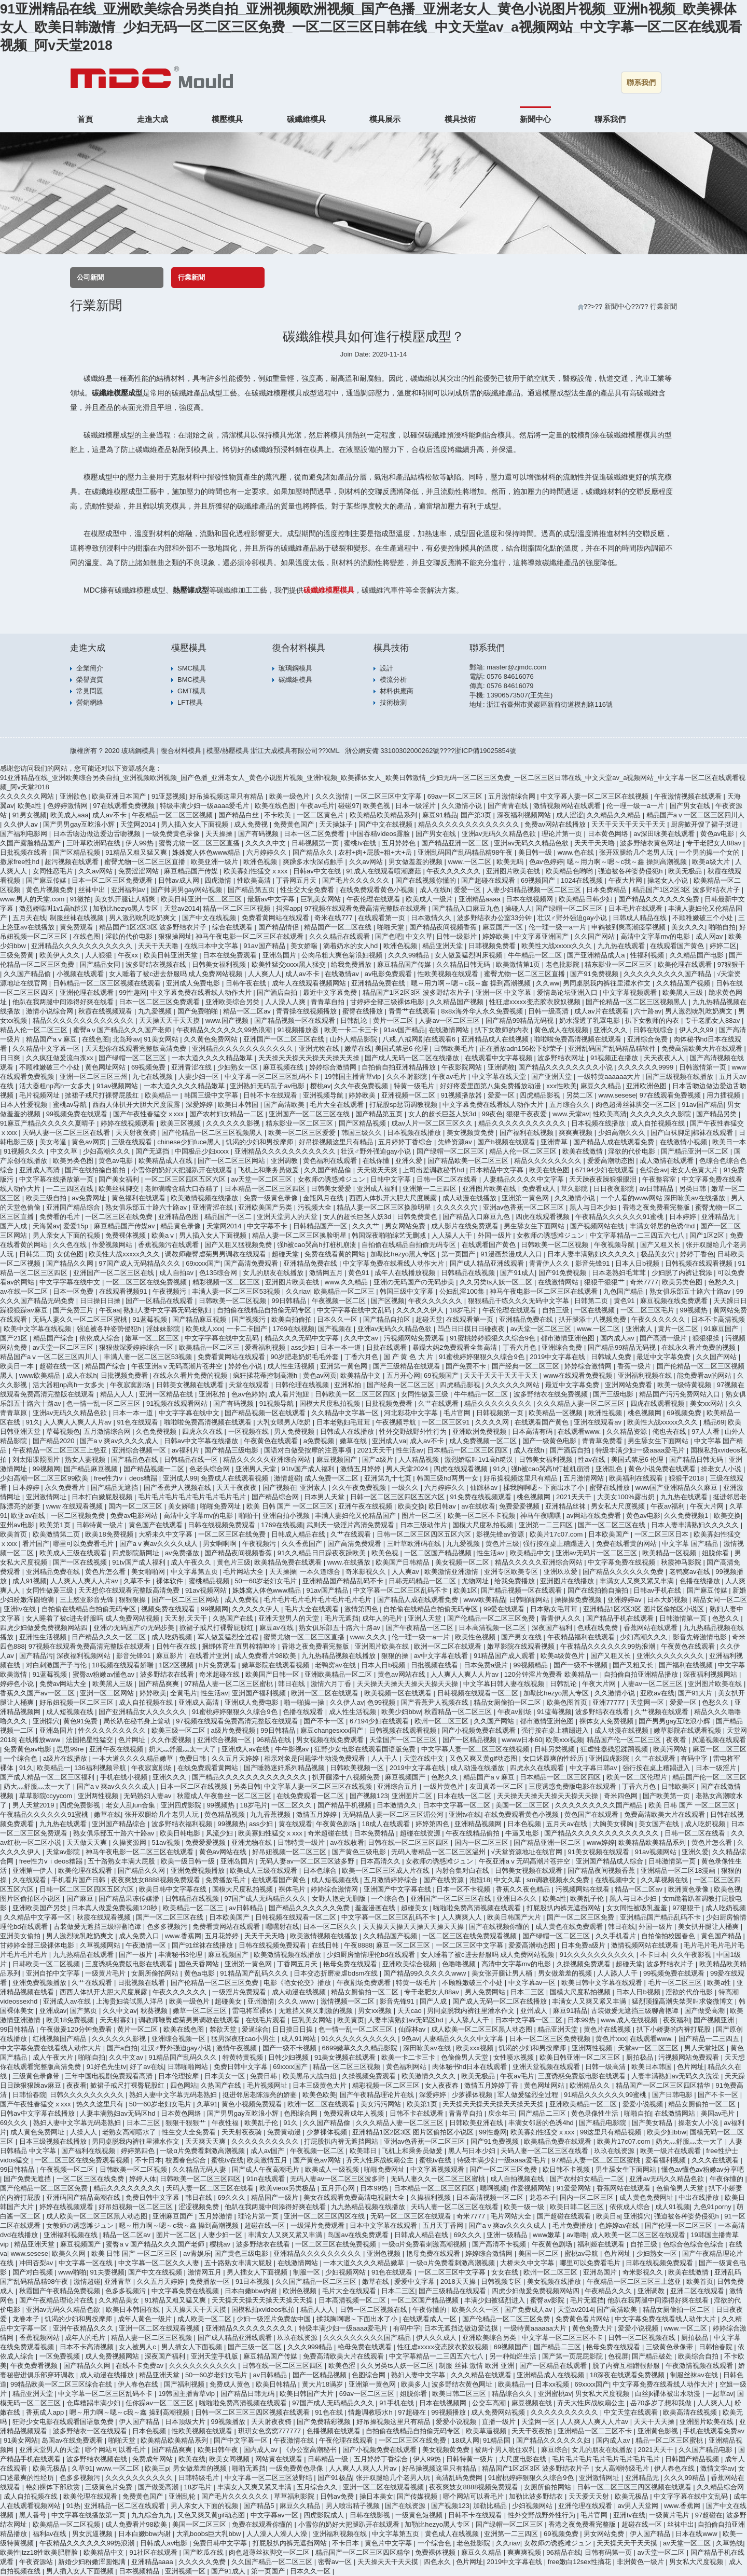  Describe the element at coordinates (31, 806) in the screenshot. I see `欧美a性` at that location.